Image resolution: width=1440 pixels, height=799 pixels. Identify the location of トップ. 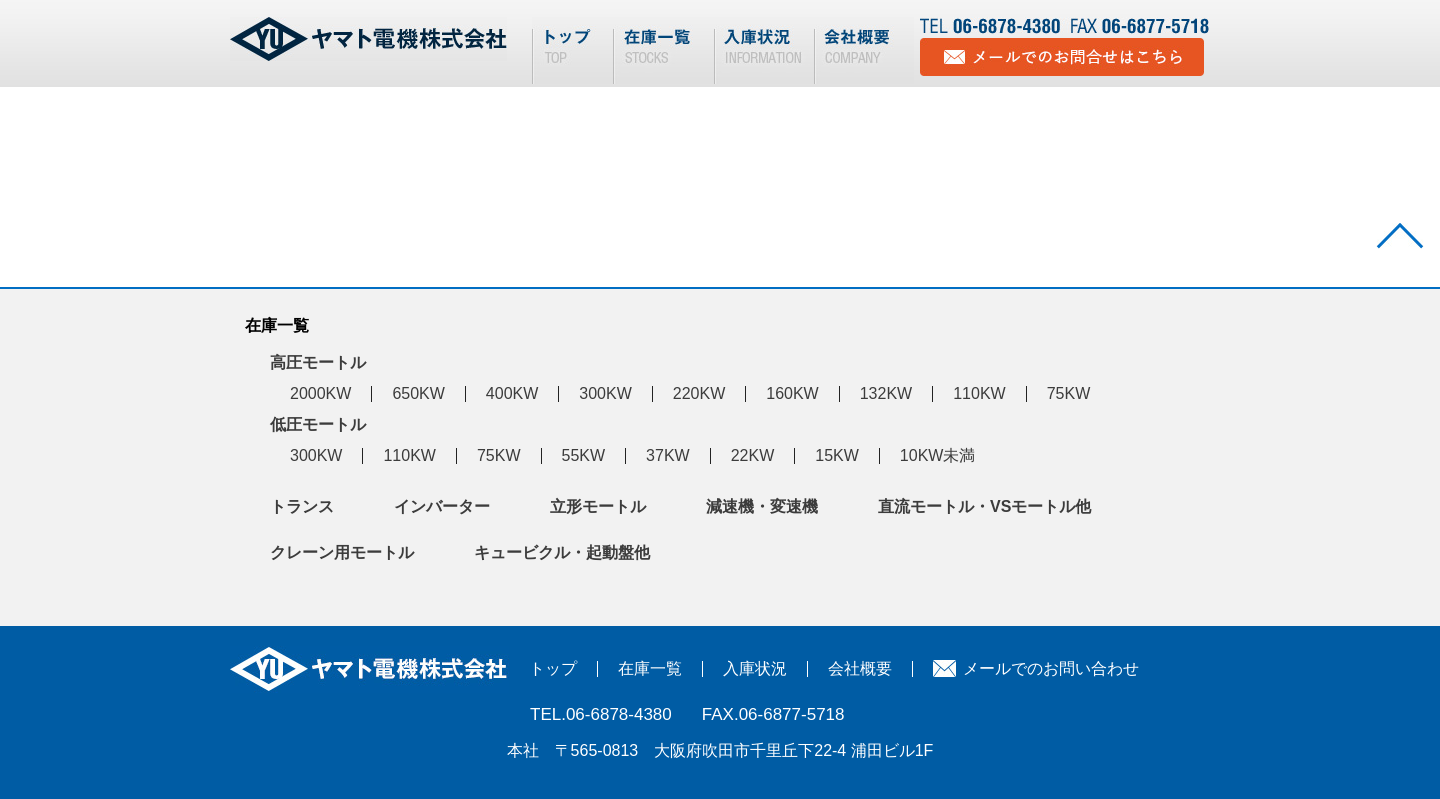
(553, 668).